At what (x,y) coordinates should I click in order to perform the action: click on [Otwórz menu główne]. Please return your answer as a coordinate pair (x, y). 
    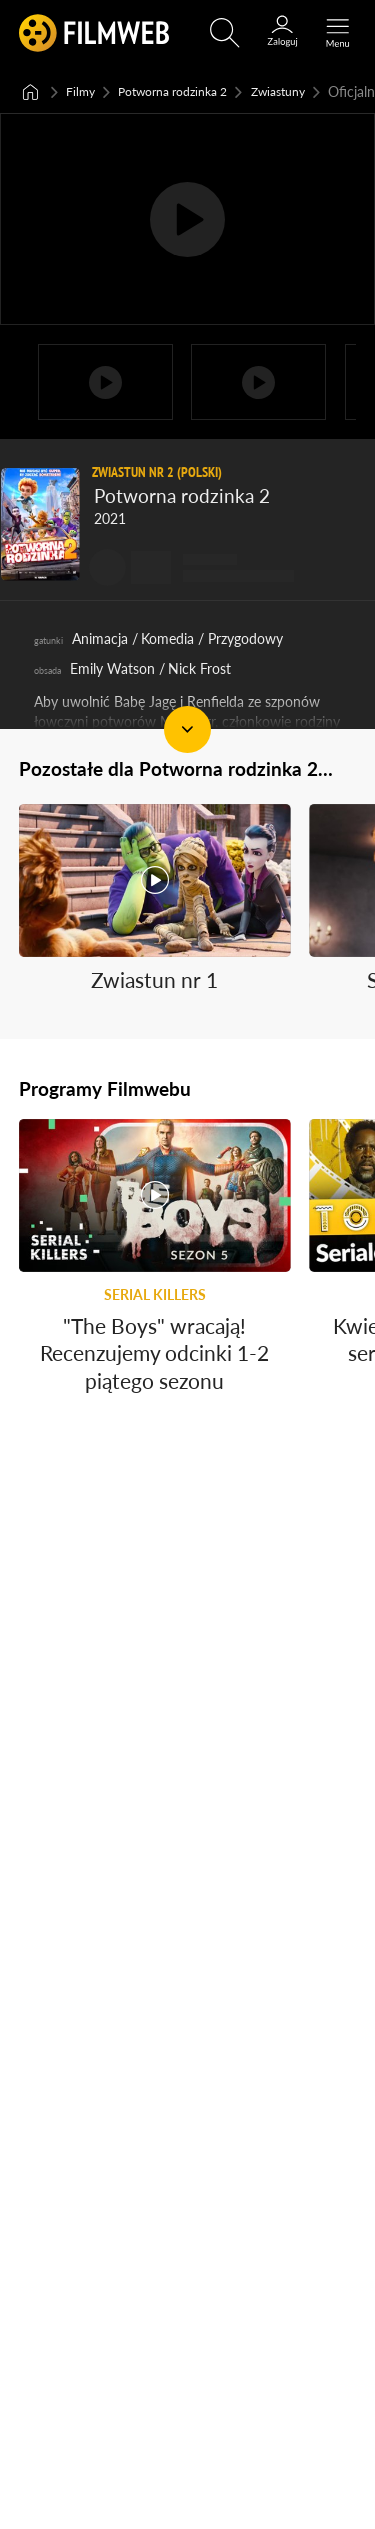
    Looking at the image, I should click on (338, 33).